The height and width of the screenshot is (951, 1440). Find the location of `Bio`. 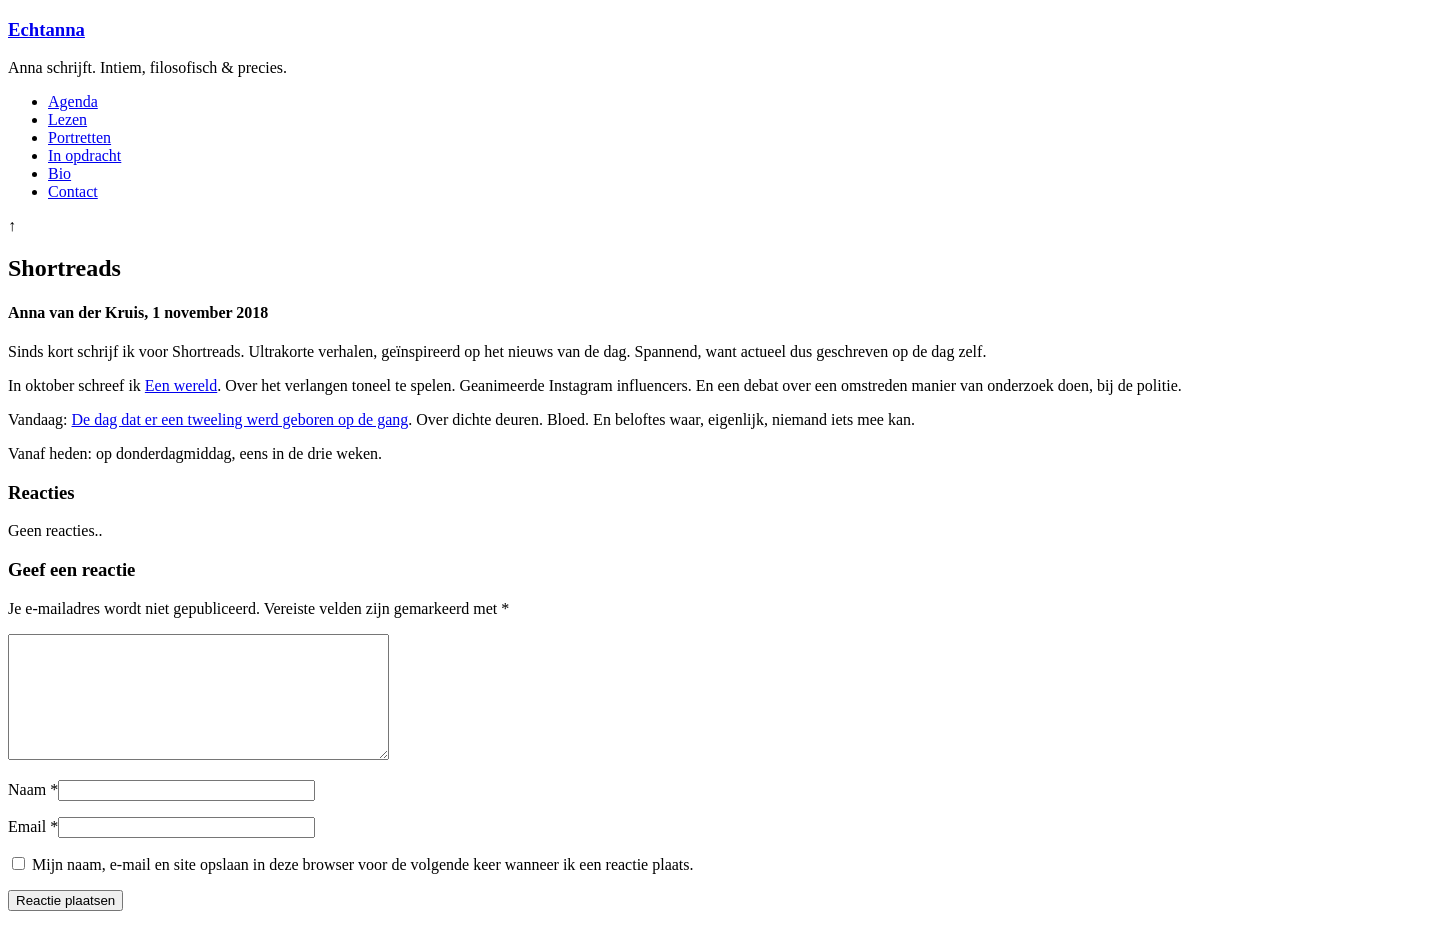

Bio is located at coordinates (59, 173).